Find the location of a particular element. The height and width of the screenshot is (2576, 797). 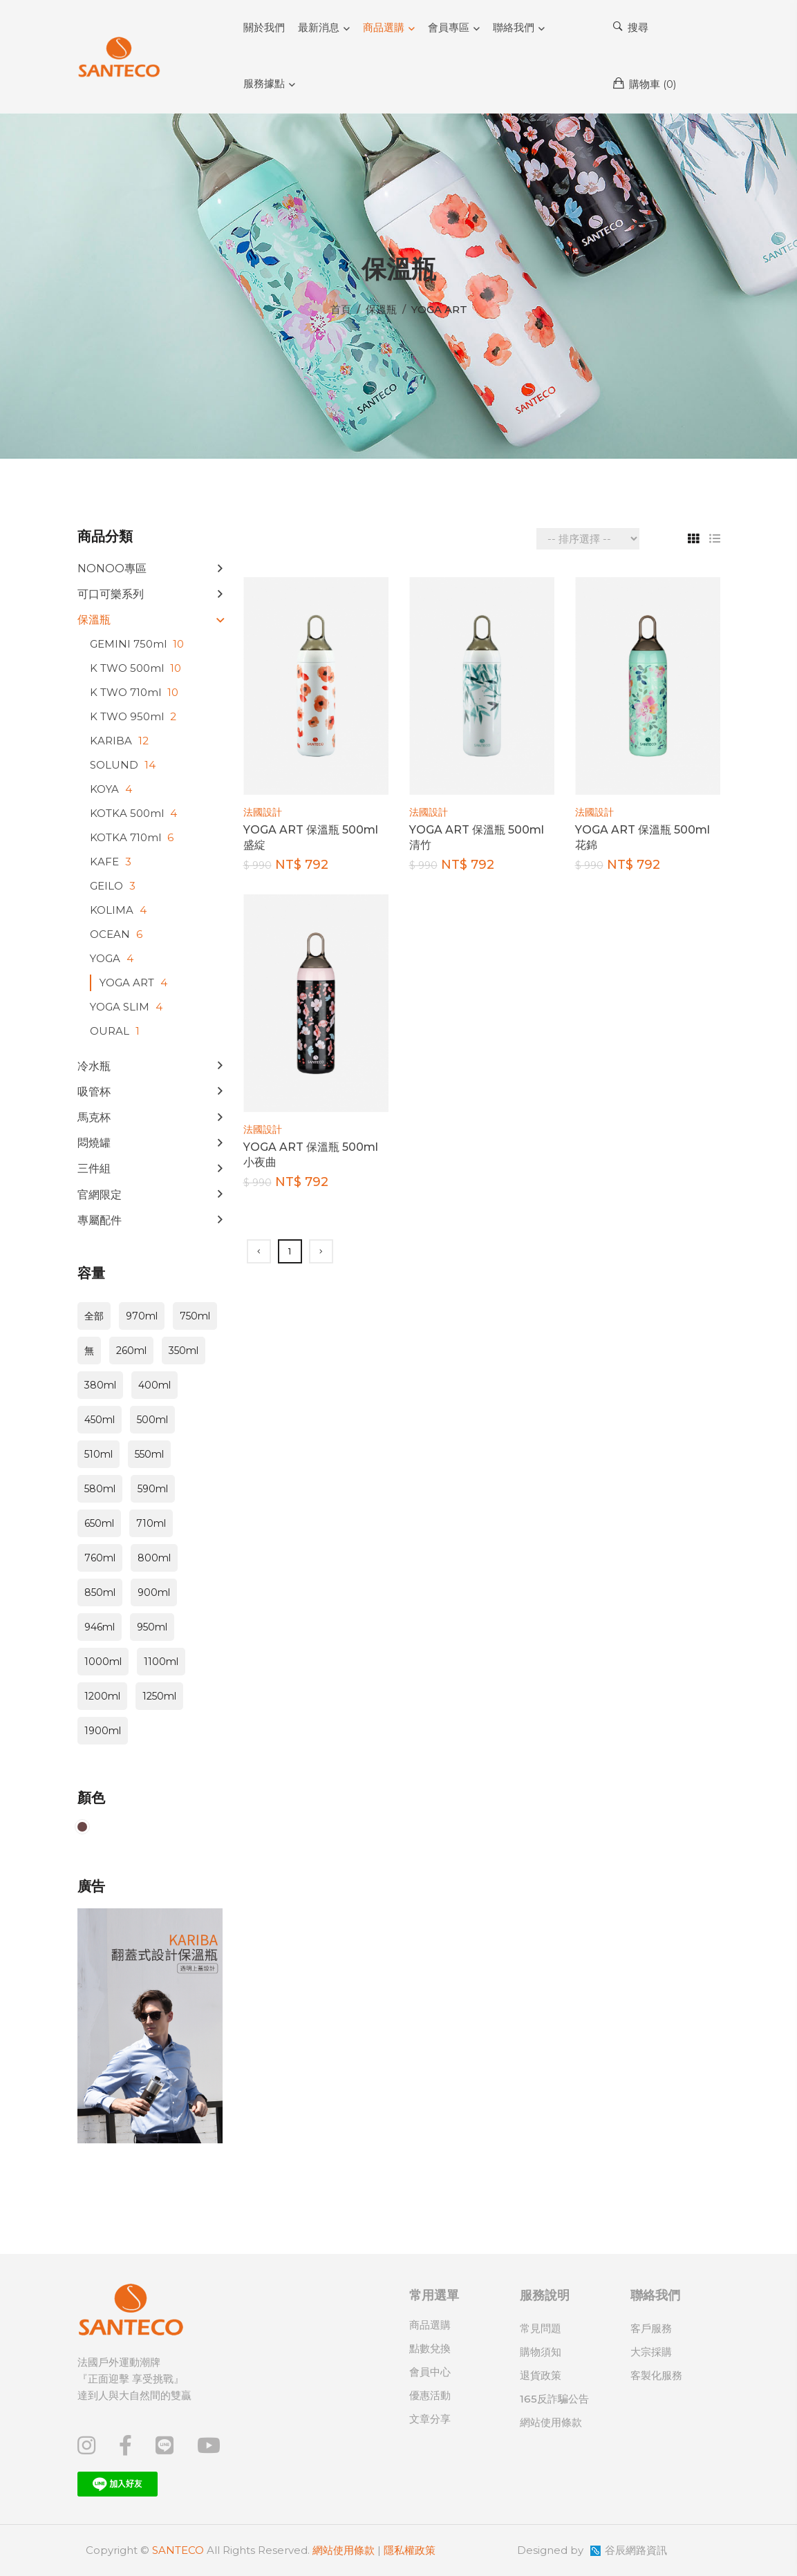

1250ml is located at coordinates (159, 1696).